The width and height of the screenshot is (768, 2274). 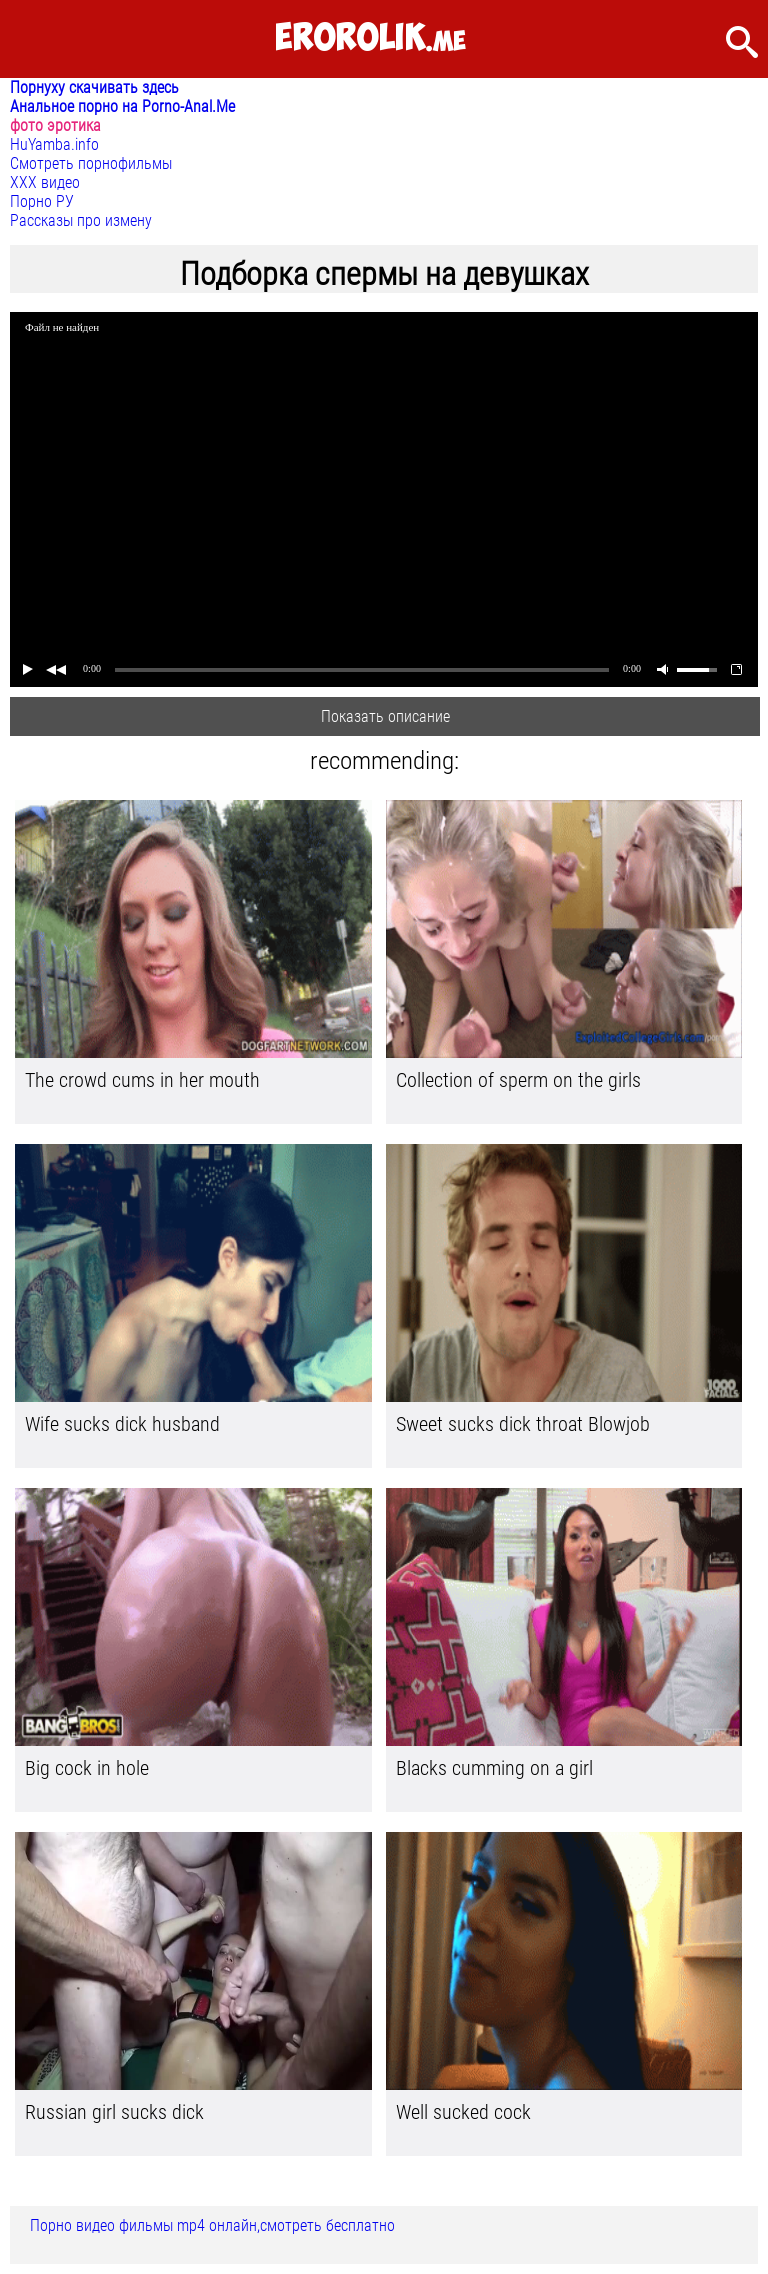 What do you see at coordinates (523, 1424) in the screenshot?
I see `Sweet sucks dick throat Blowjob` at bounding box center [523, 1424].